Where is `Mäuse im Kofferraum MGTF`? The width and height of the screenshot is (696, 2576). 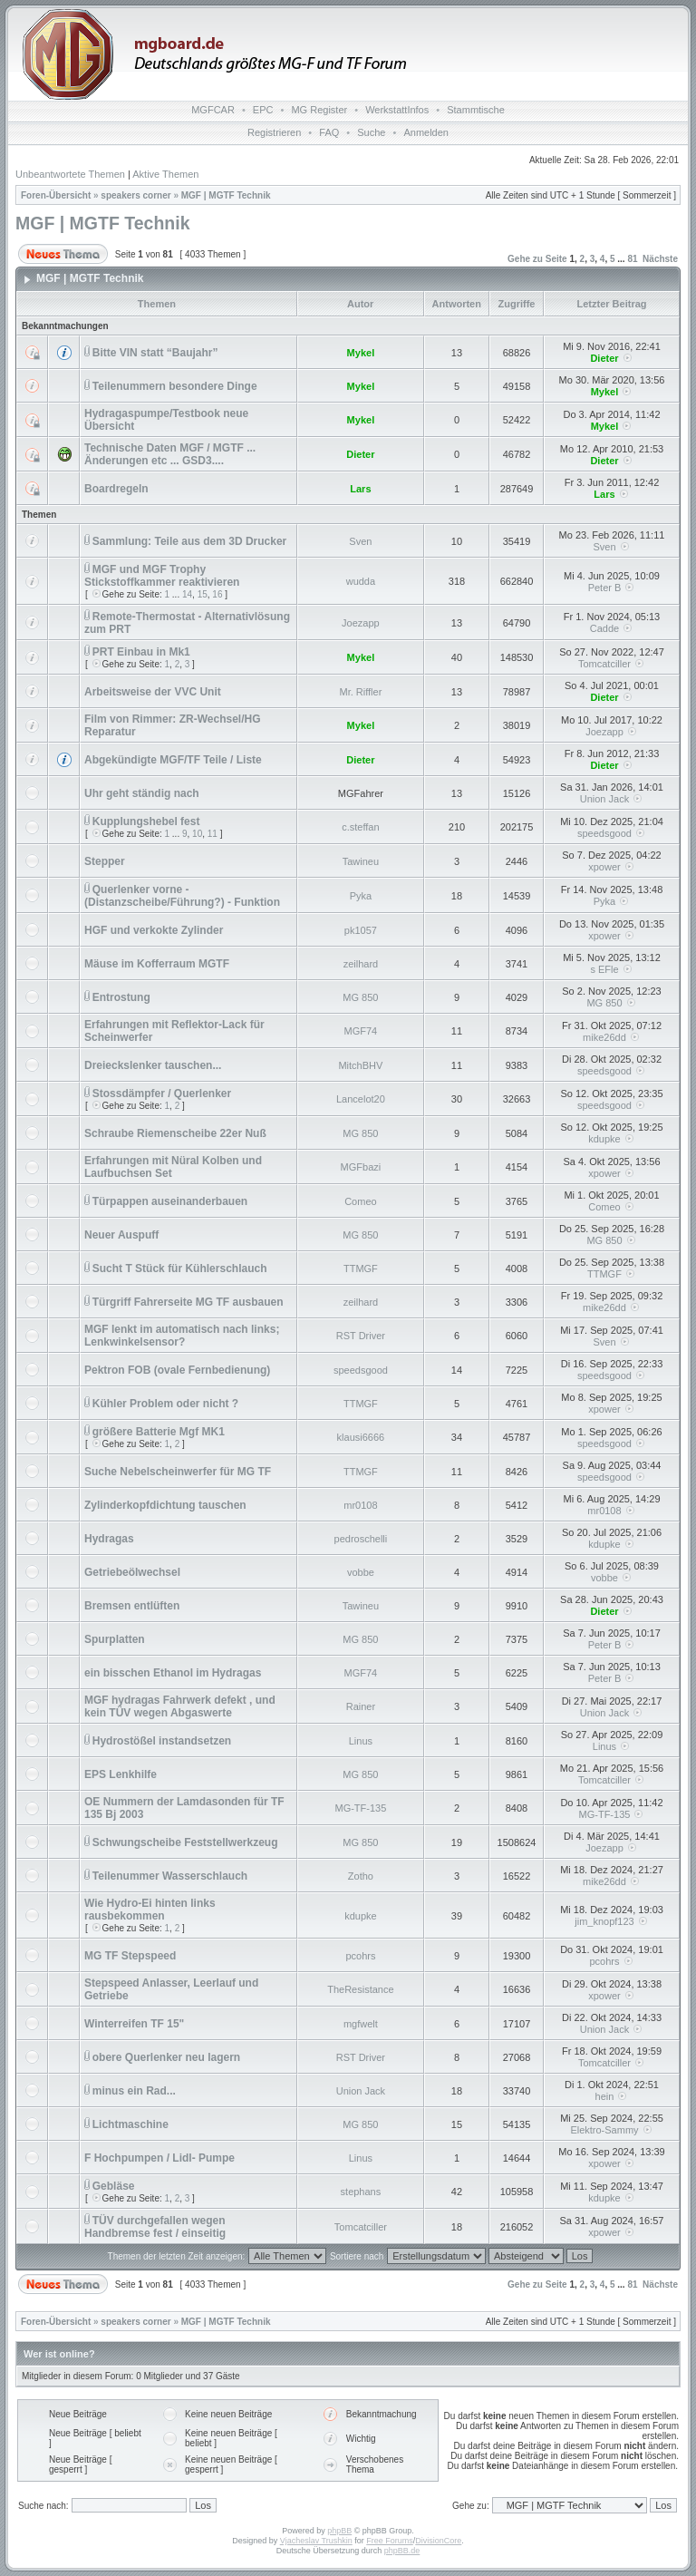
Mäuse im Kofferraum MGTF is located at coordinates (156, 963).